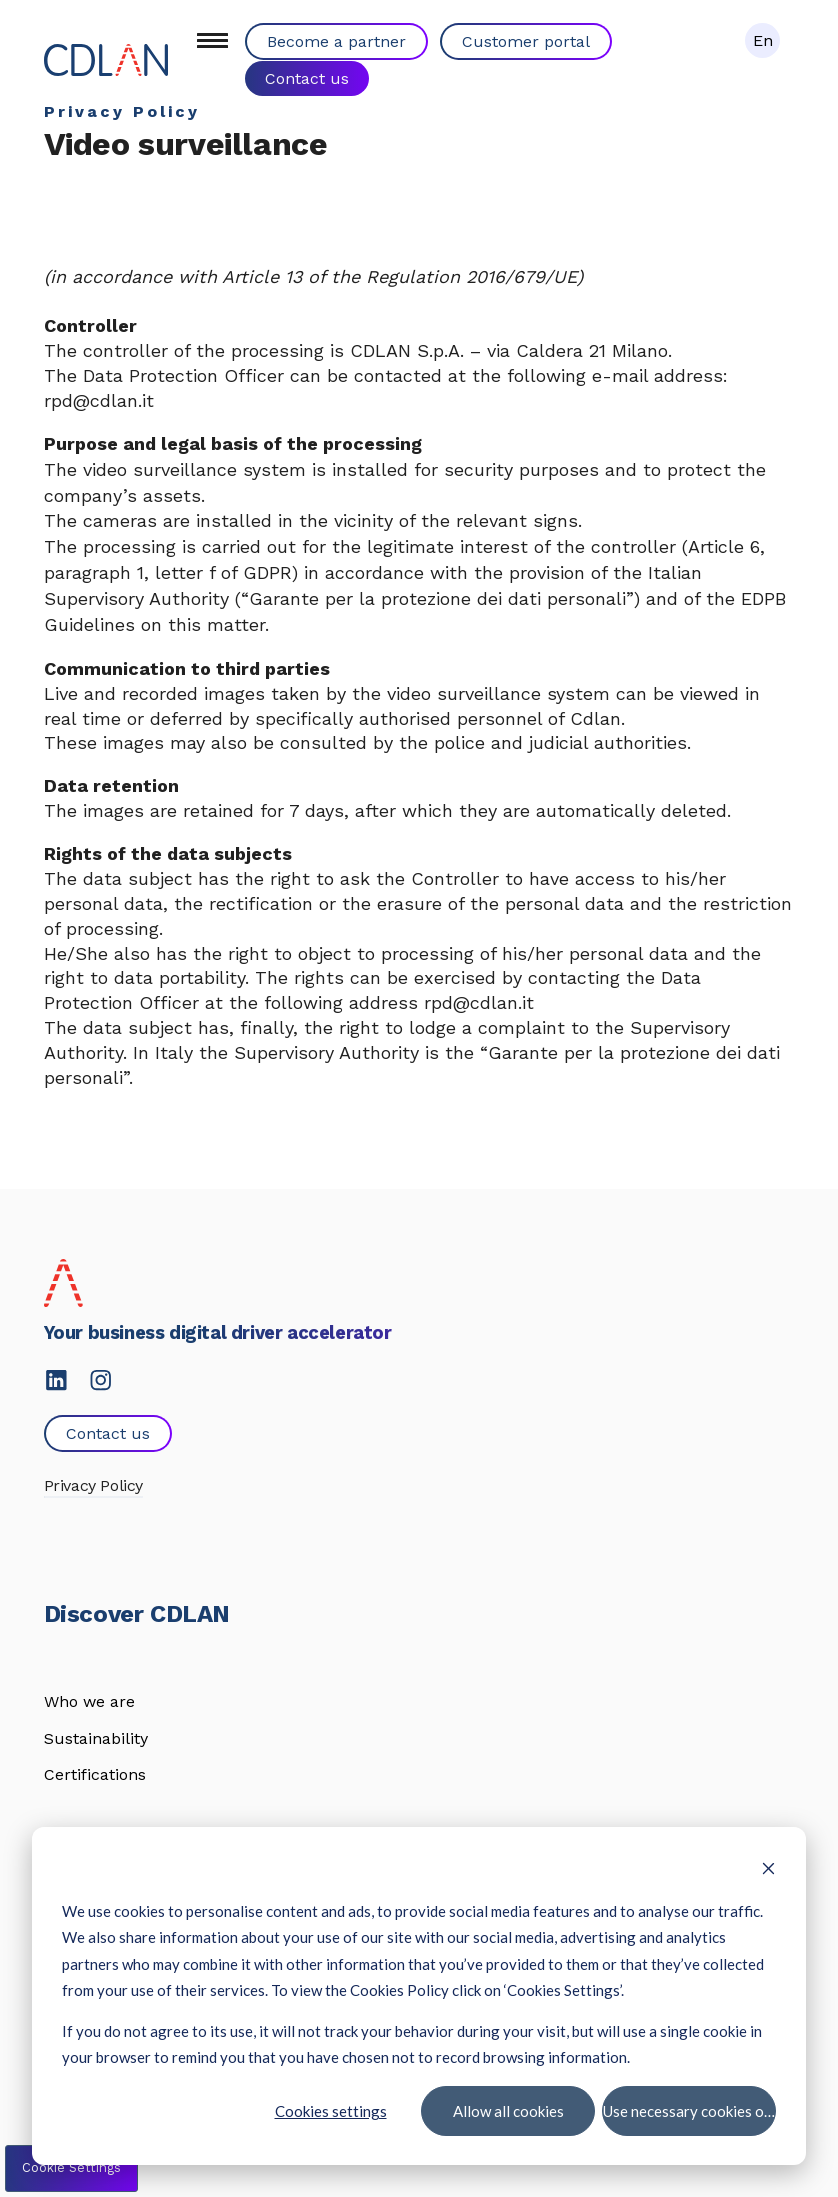 The width and height of the screenshot is (838, 2197). Describe the element at coordinates (526, 41) in the screenshot. I see `Customer portal` at that location.